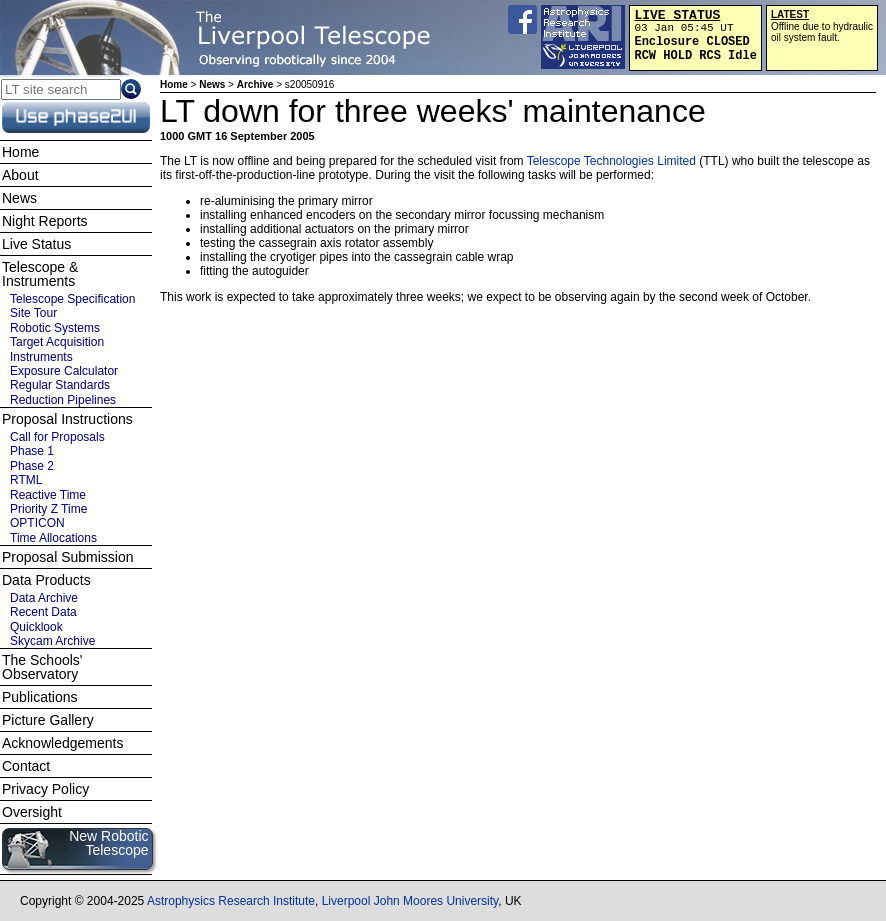  Describe the element at coordinates (20, 175) in the screenshot. I see `About` at that location.